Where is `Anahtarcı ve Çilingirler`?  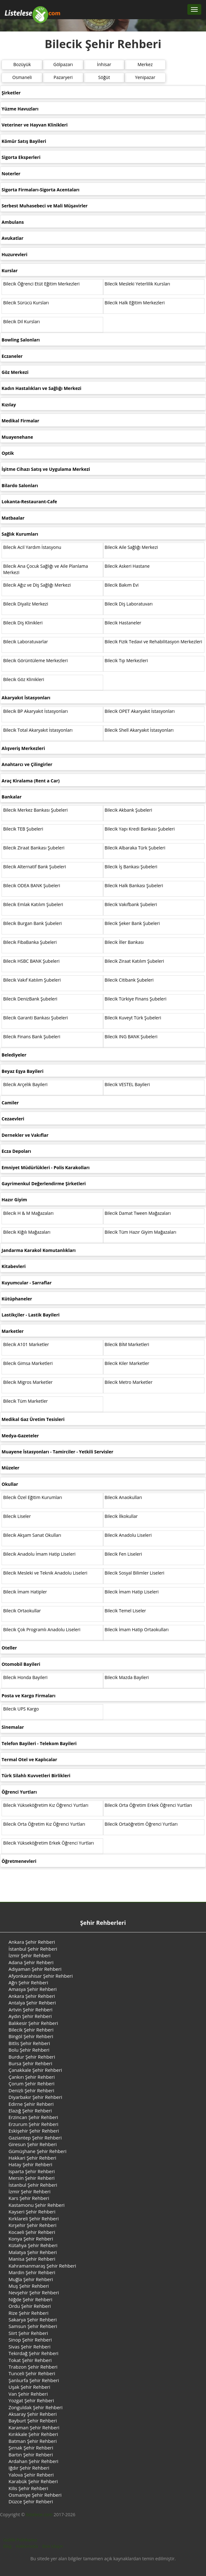 Anahtarcı ve Çilingirler is located at coordinates (27, 764).